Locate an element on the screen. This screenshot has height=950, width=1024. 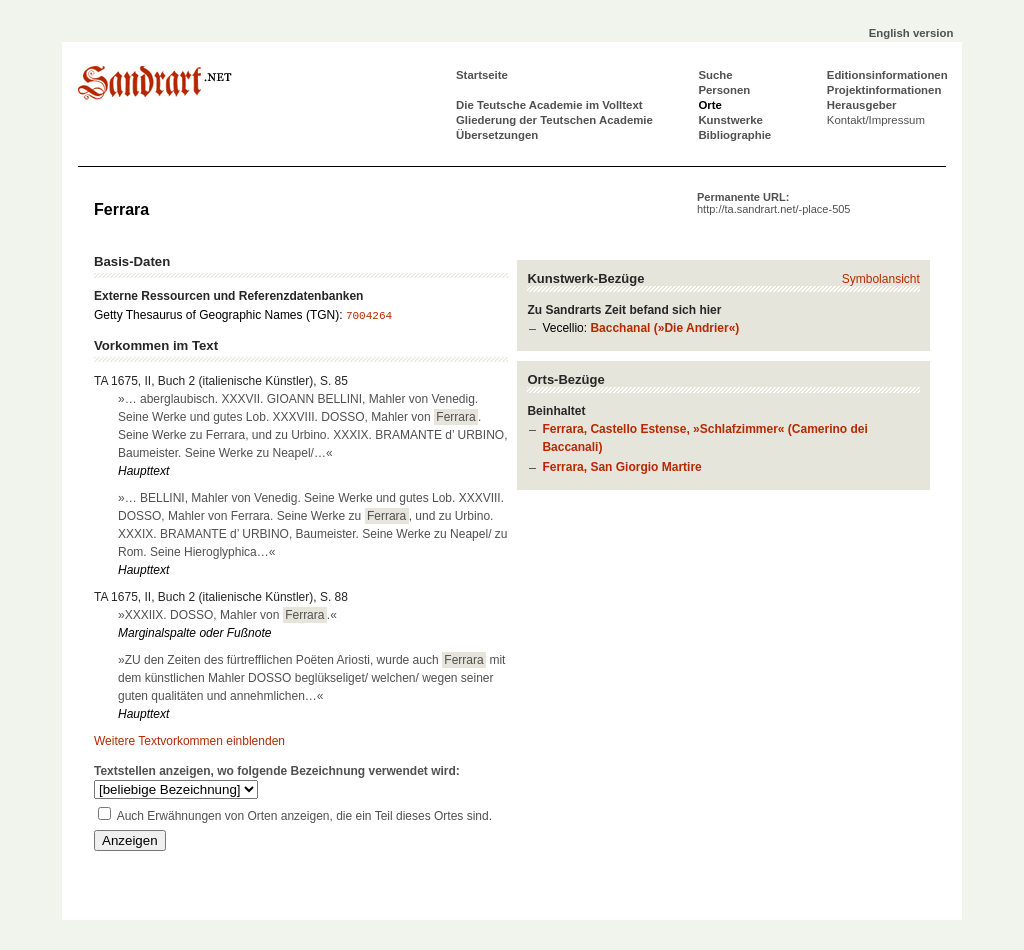
Textstellen anzeigen, wo folgende Bezeichnung verwendet wird: is located at coordinates (277, 771).